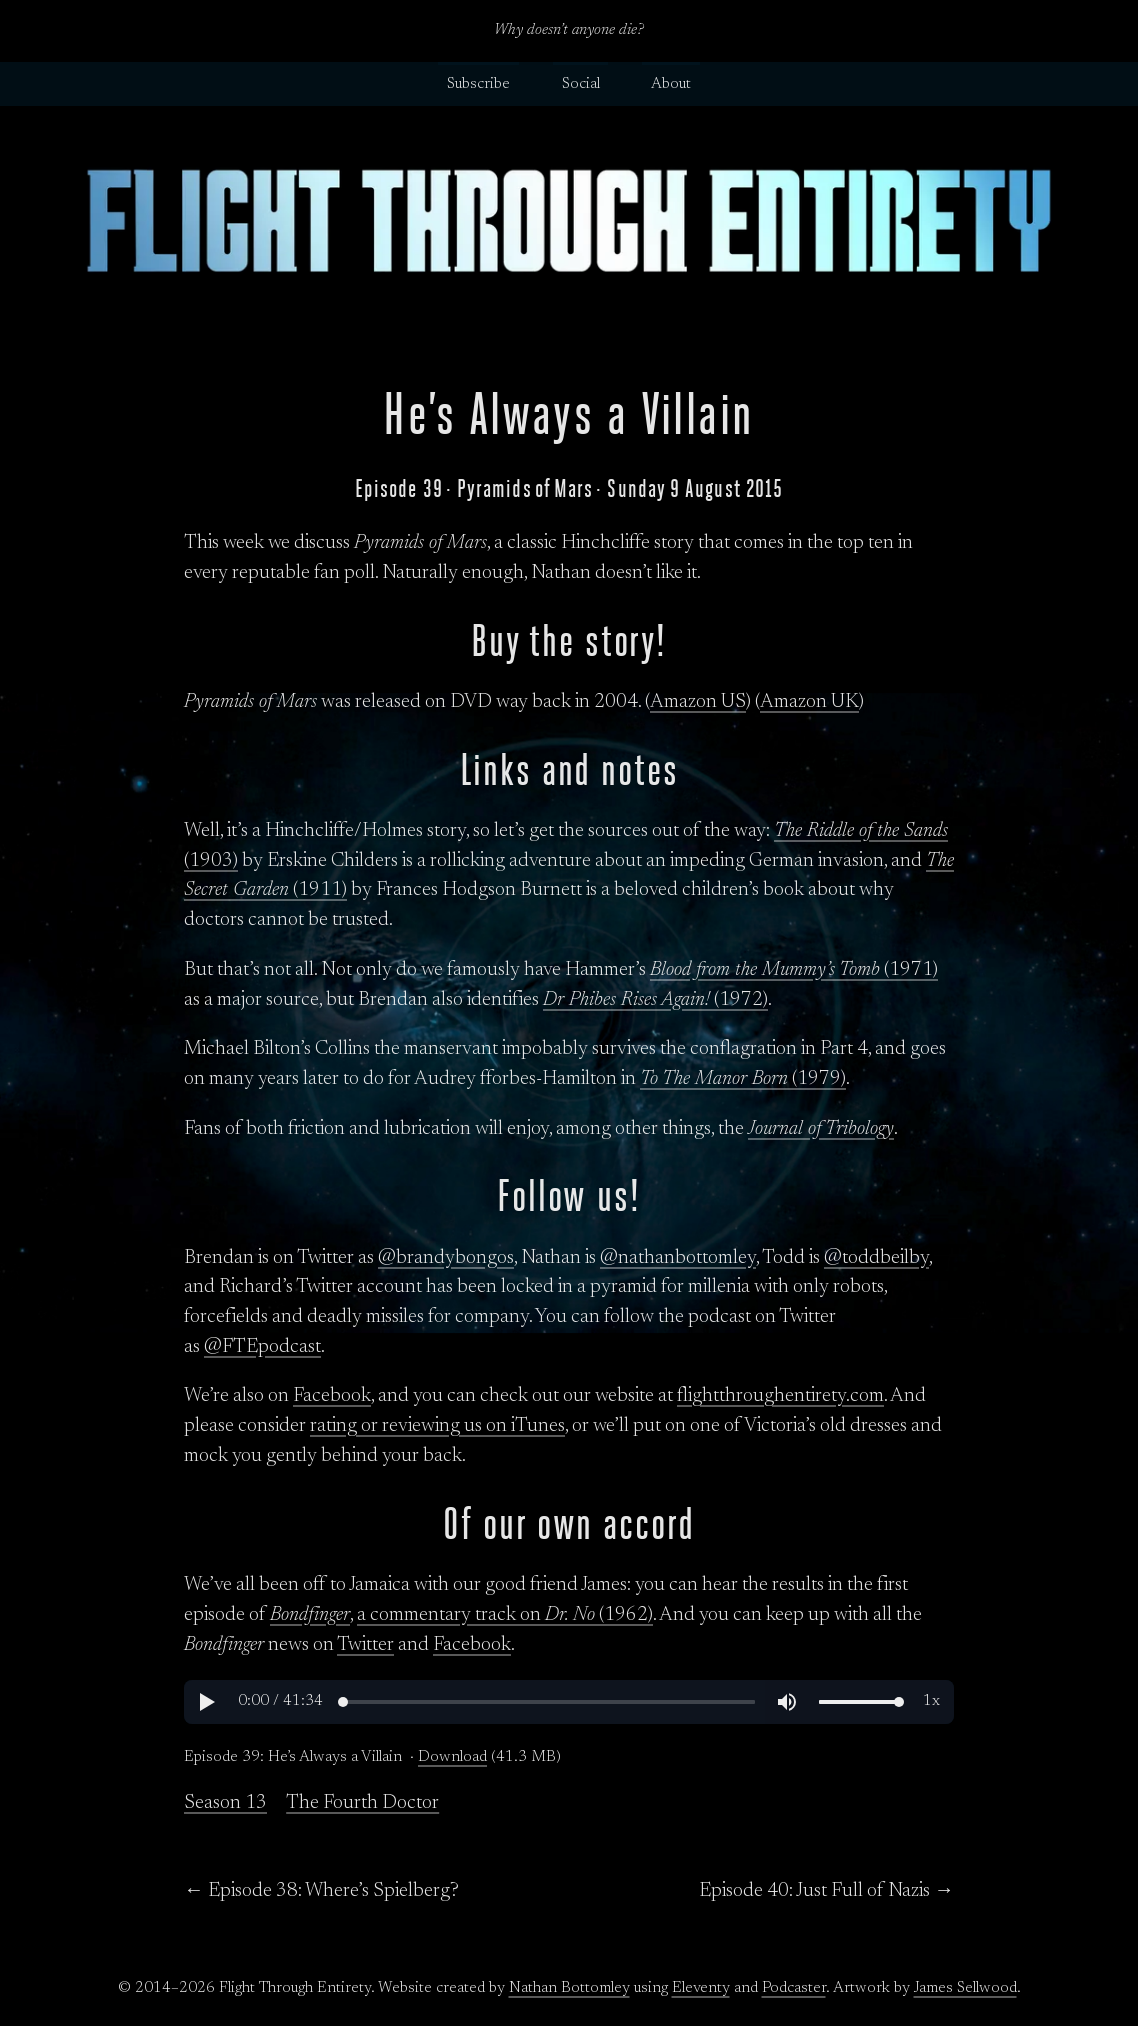 The height and width of the screenshot is (2026, 1138). Describe the element at coordinates (478, 84) in the screenshot. I see `Subscribe [button]` at that location.